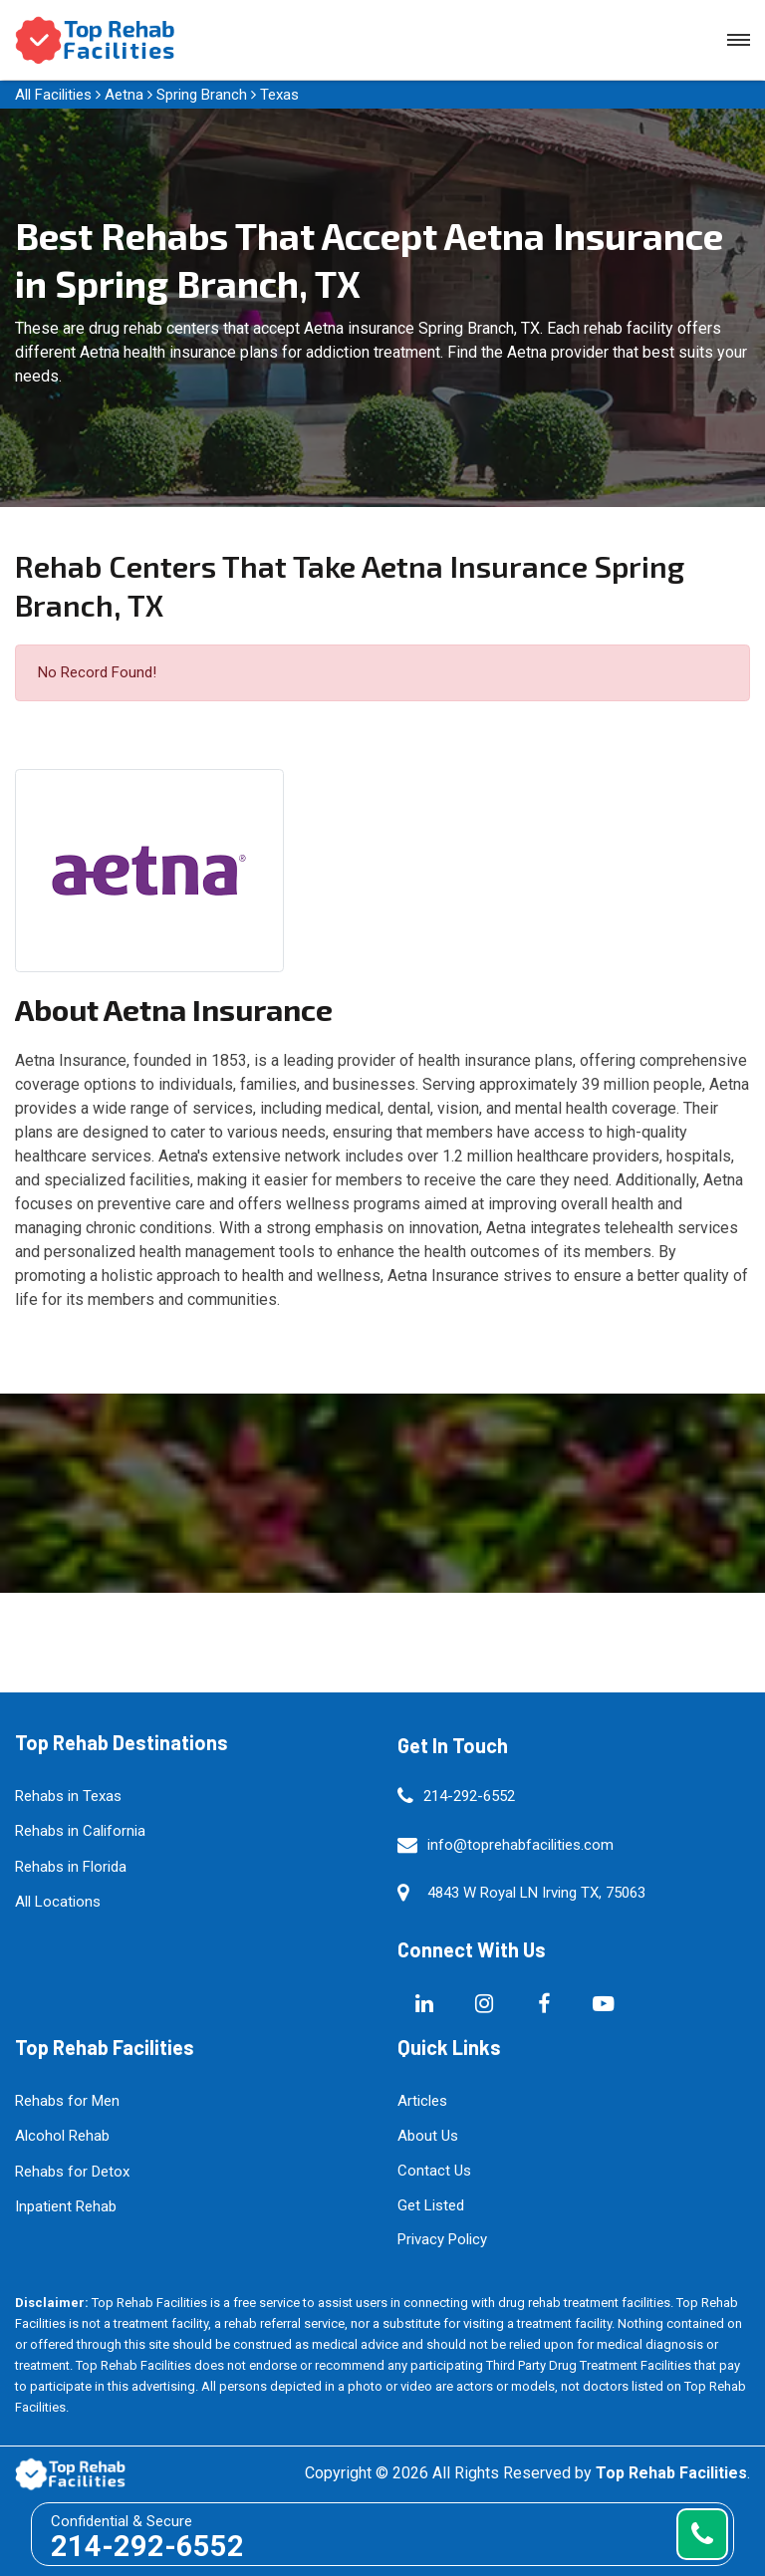 This screenshot has width=765, height=2576. I want to click on Rehabs in California, so click(80, 1831).